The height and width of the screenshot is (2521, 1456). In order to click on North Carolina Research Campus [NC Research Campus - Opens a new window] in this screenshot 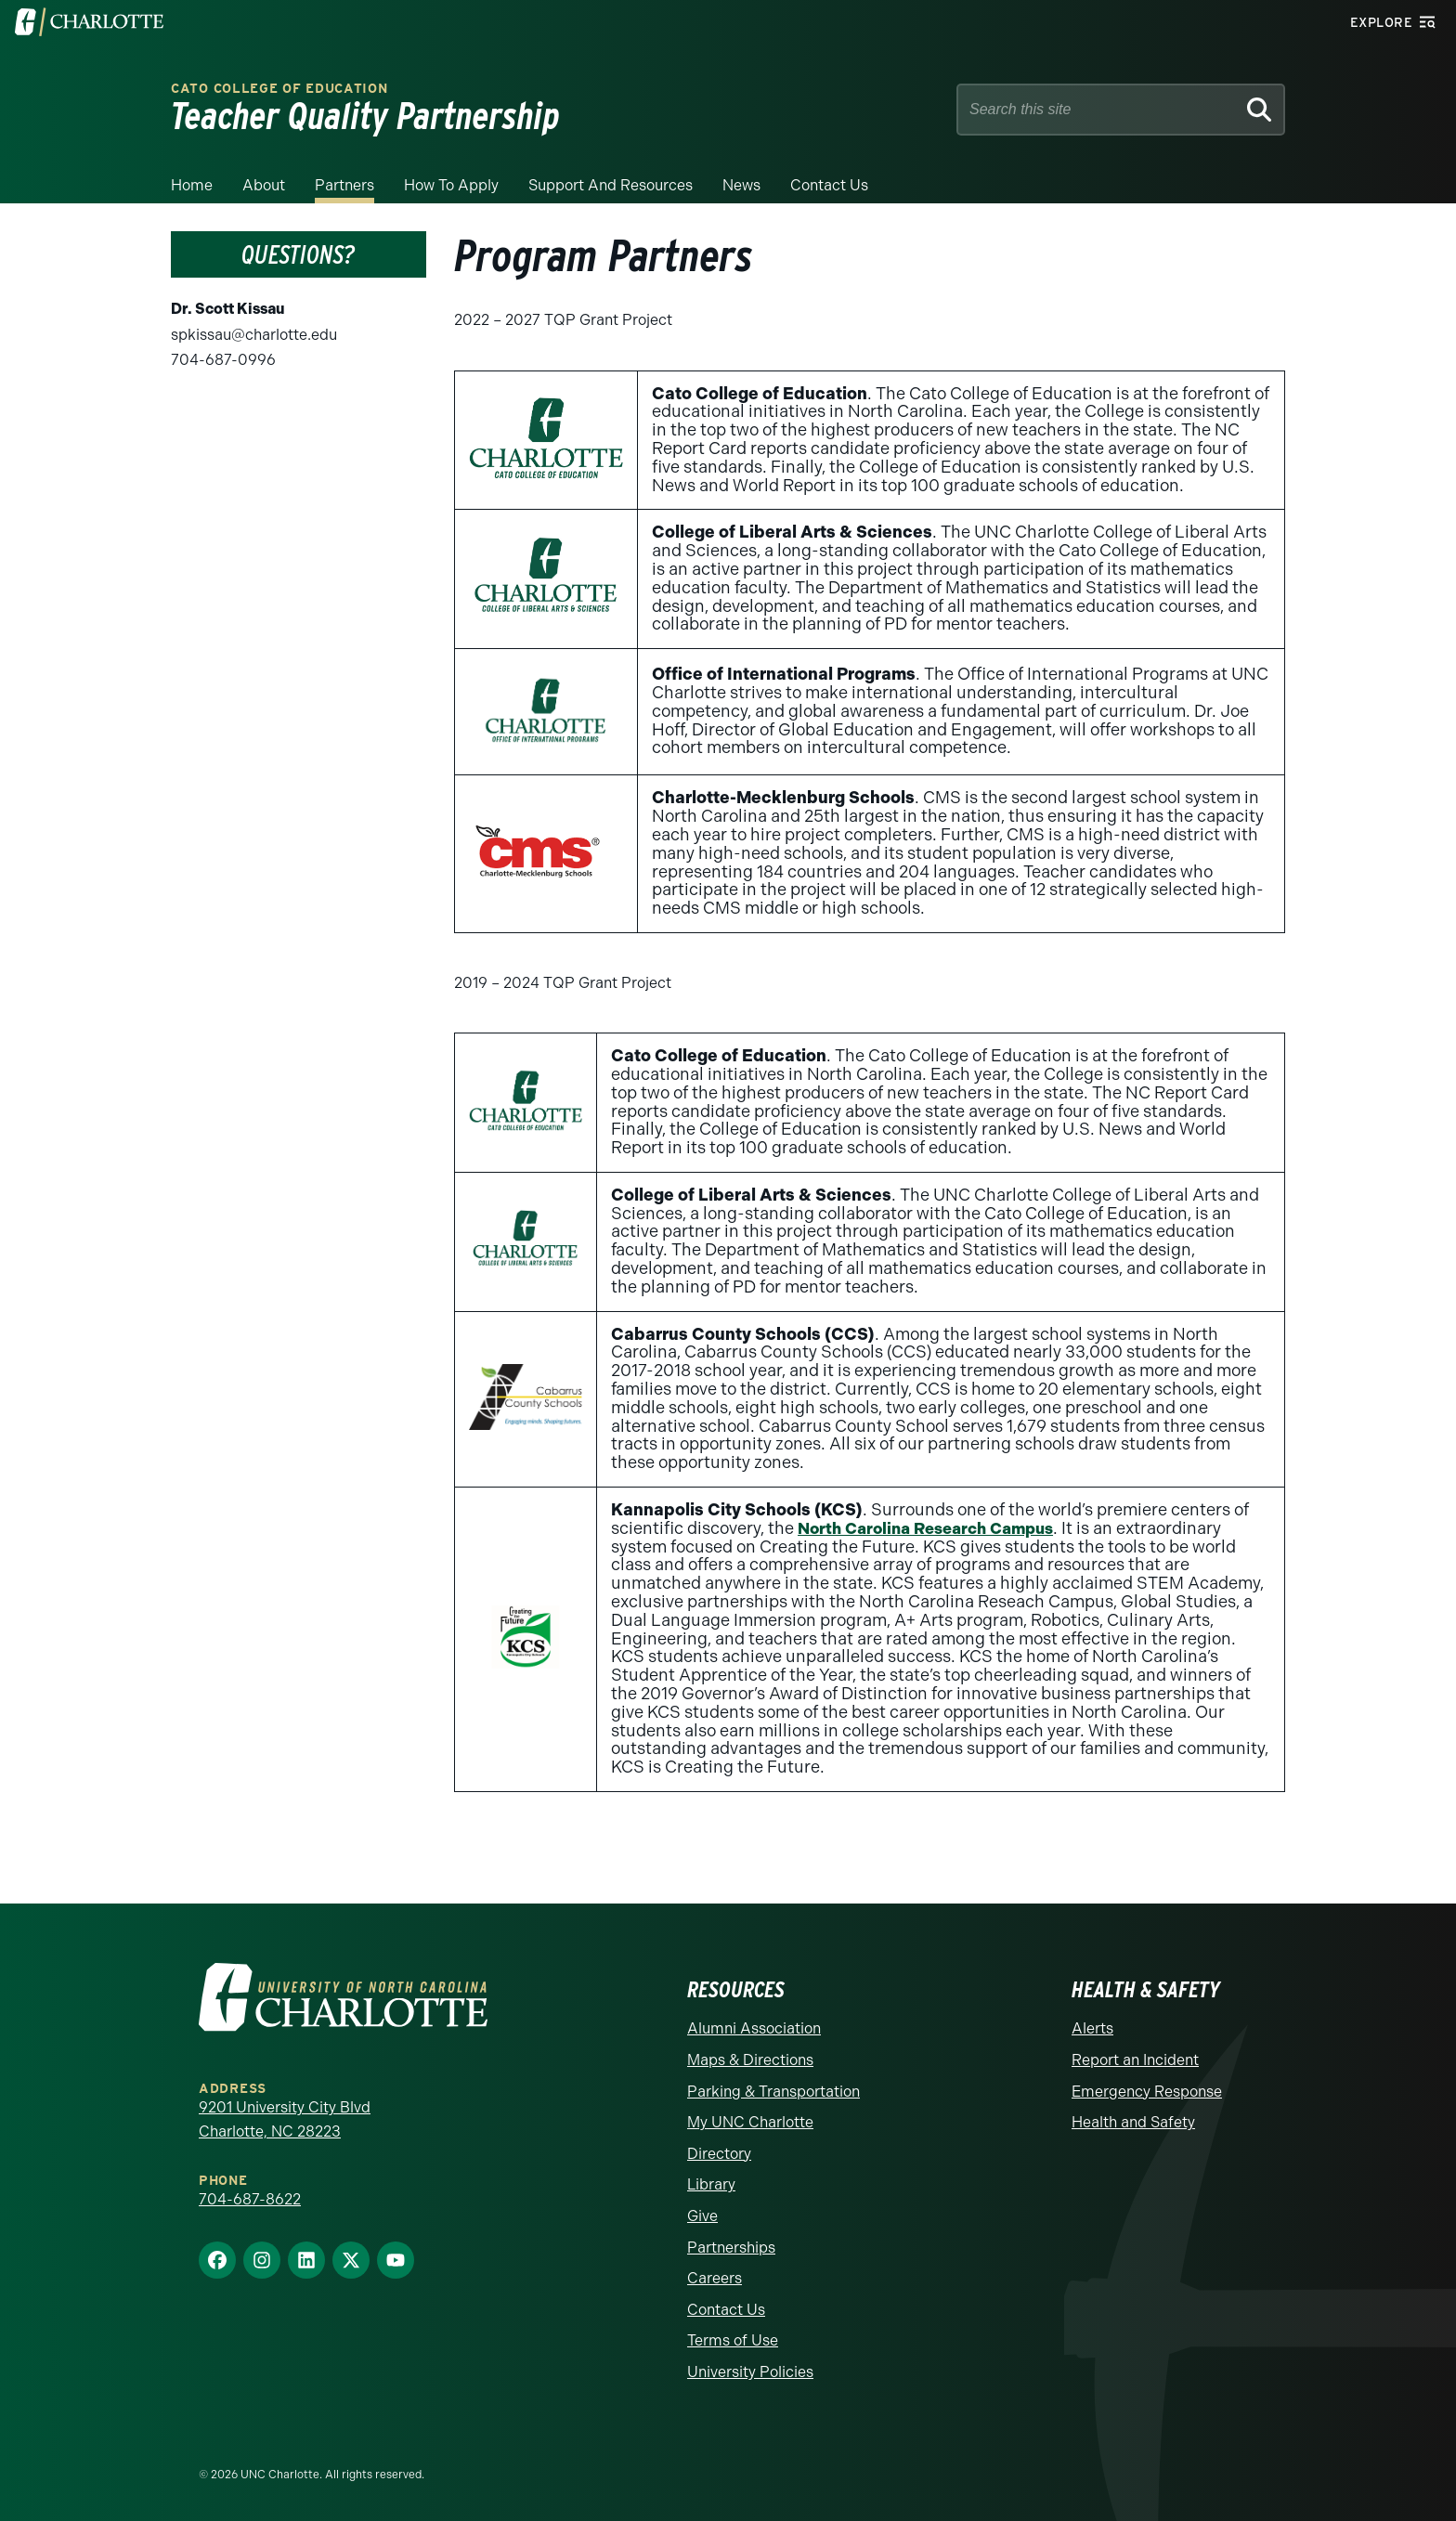, I will do `click(935, 1528)`.